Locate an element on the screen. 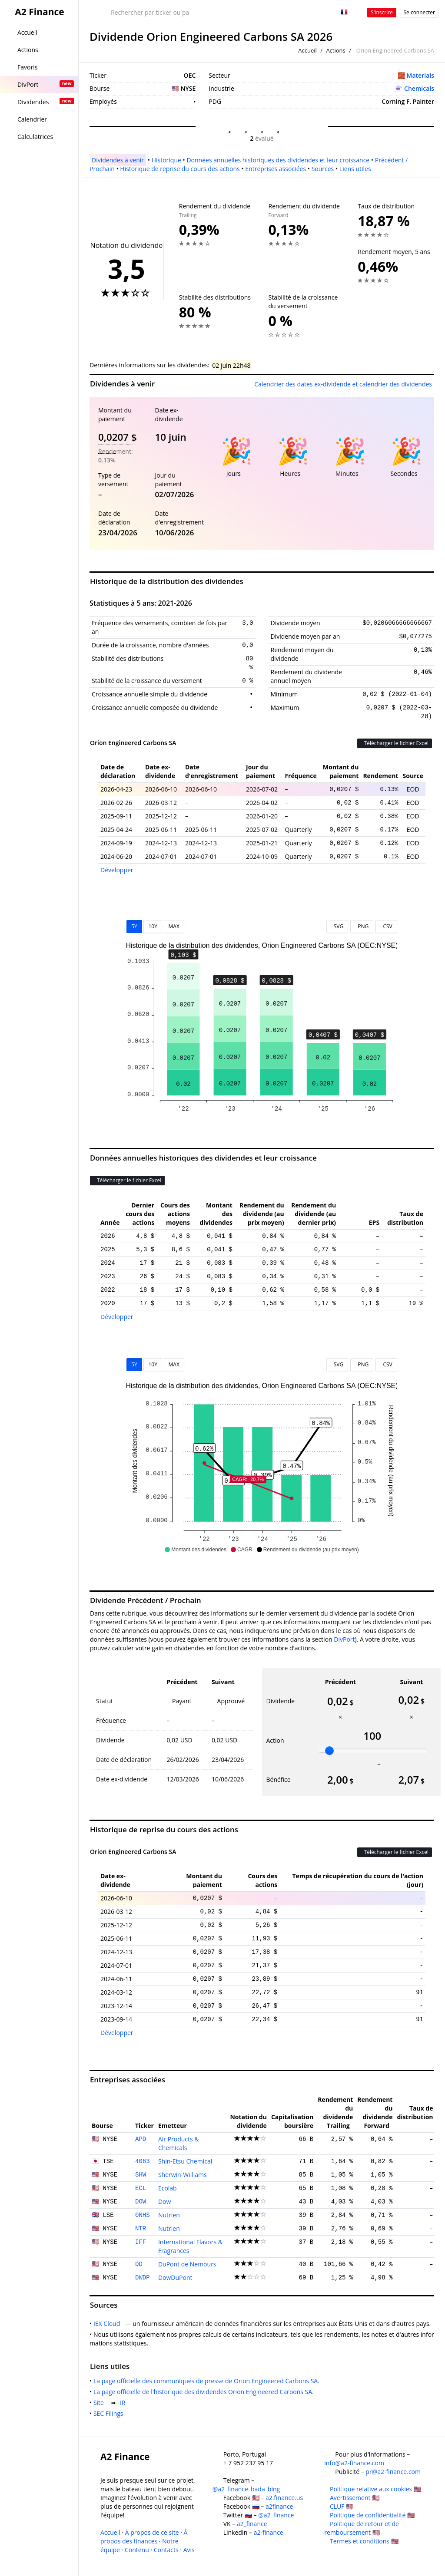 Image resolution: width=445 pixels, height=2576 pixels. DD is located at coordinates (139, 2264).